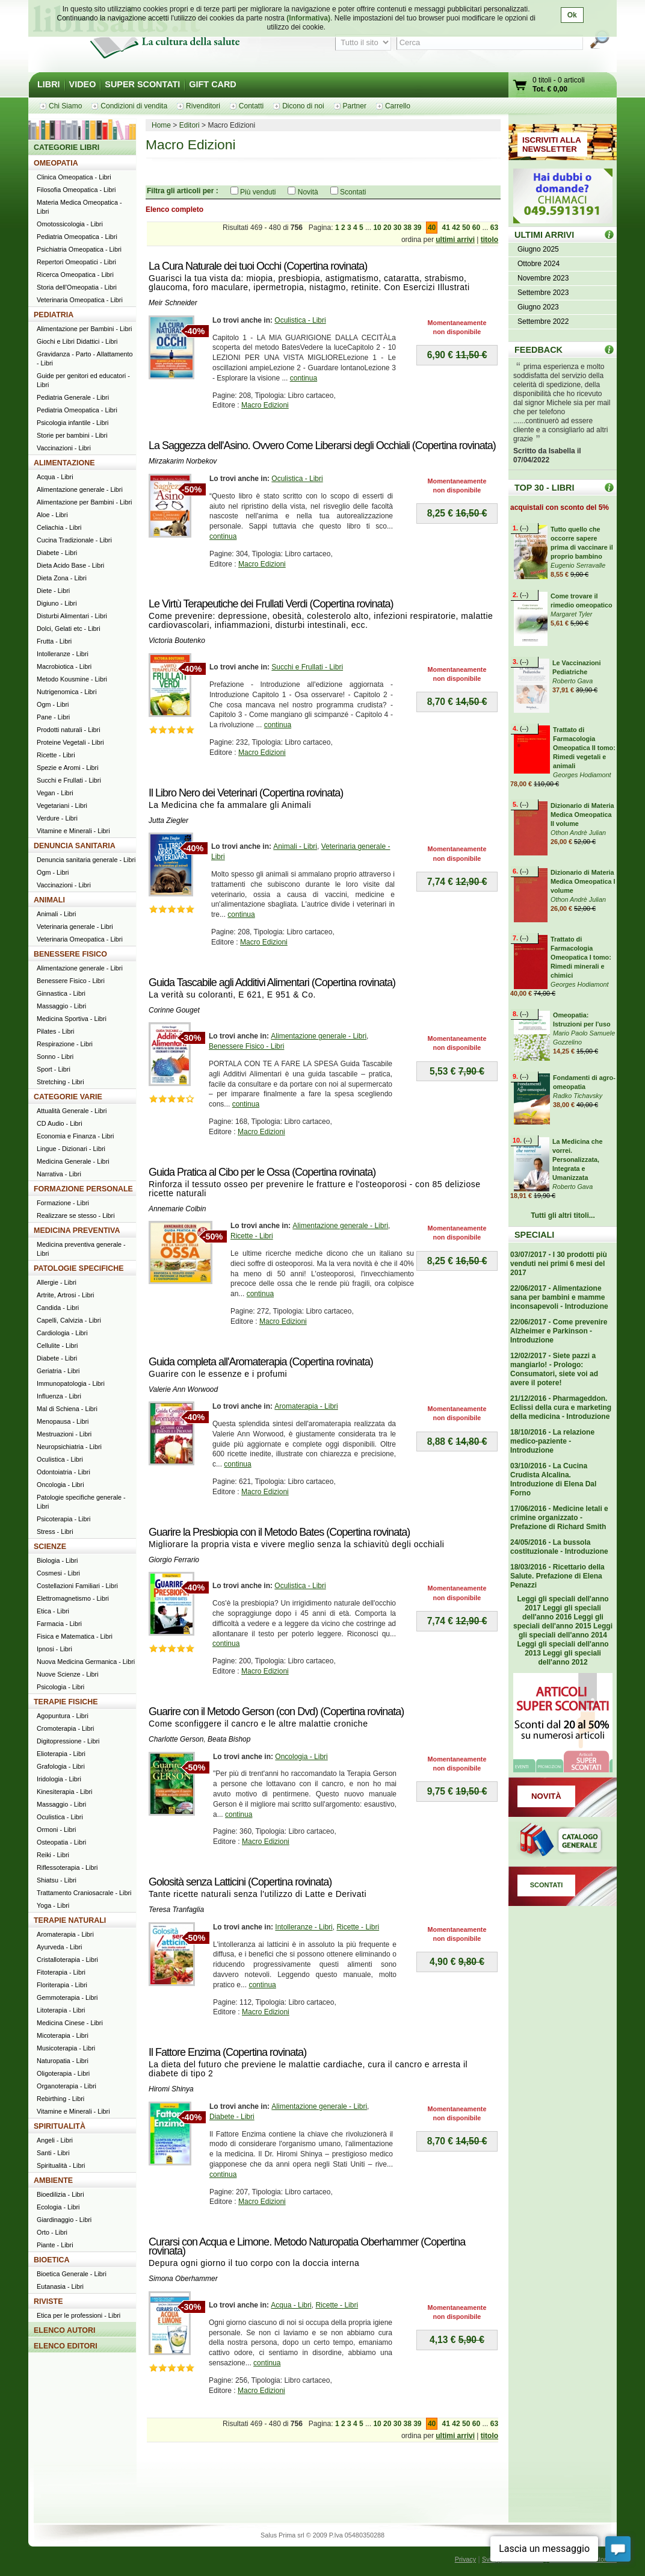 The width and height of the screenshot is (645, 2576). Describe the element at coordinates (81, 1249) in the screenshot. I see `Medicina preventiva generale - Libri` at that location.